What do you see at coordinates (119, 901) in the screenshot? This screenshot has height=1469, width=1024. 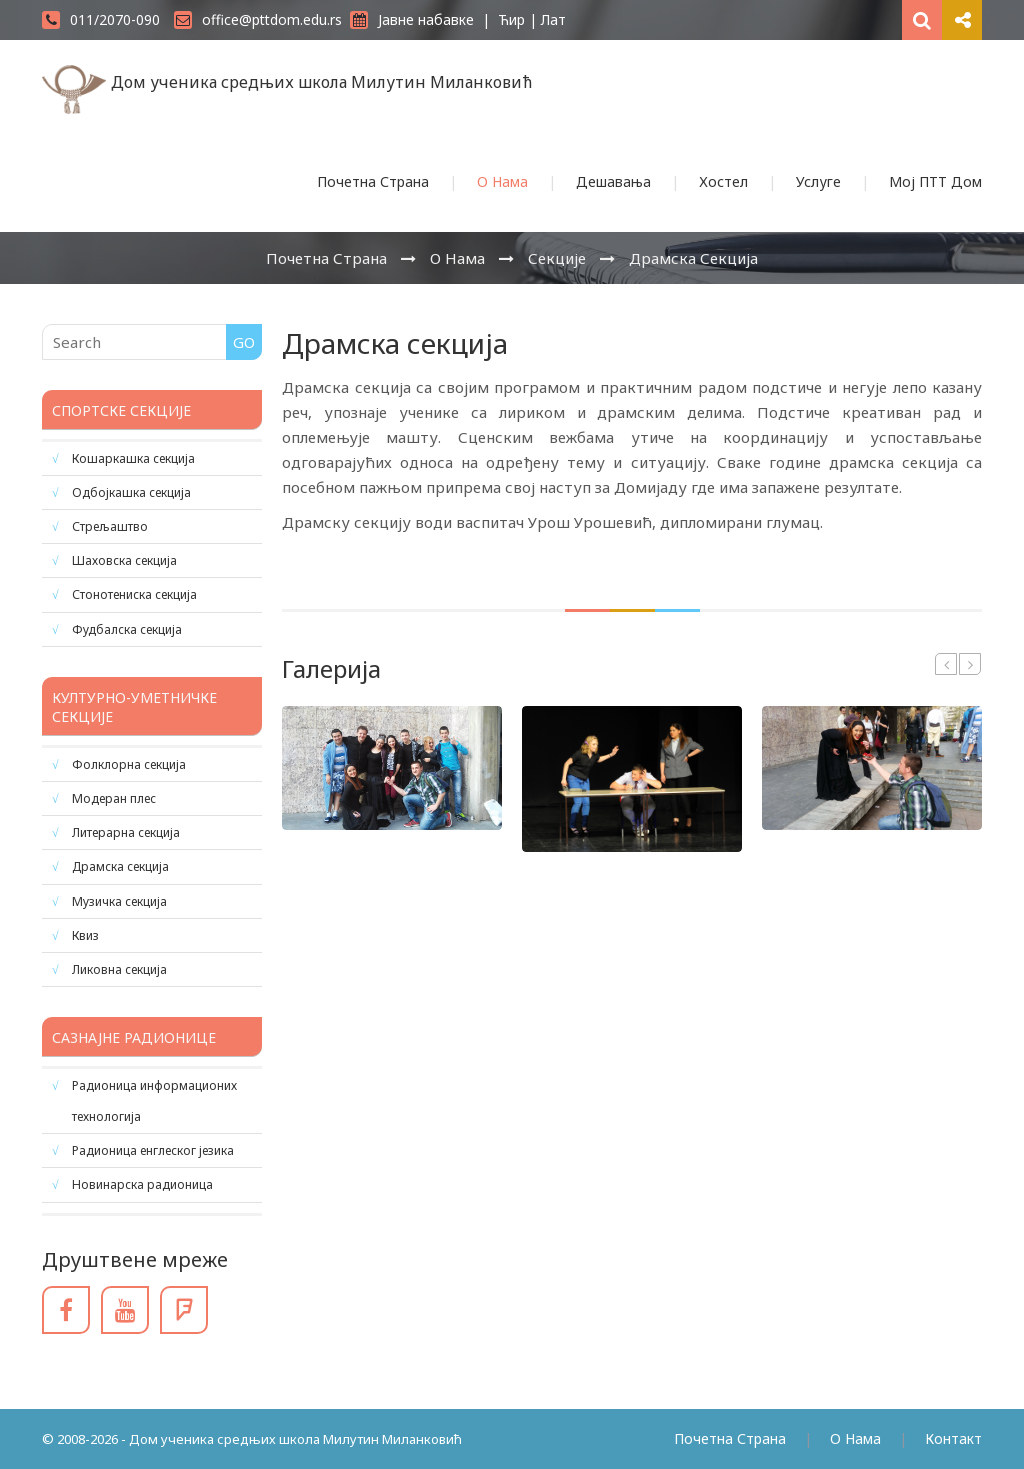 I see `Музичка секција` at bounding box center [119, 901].